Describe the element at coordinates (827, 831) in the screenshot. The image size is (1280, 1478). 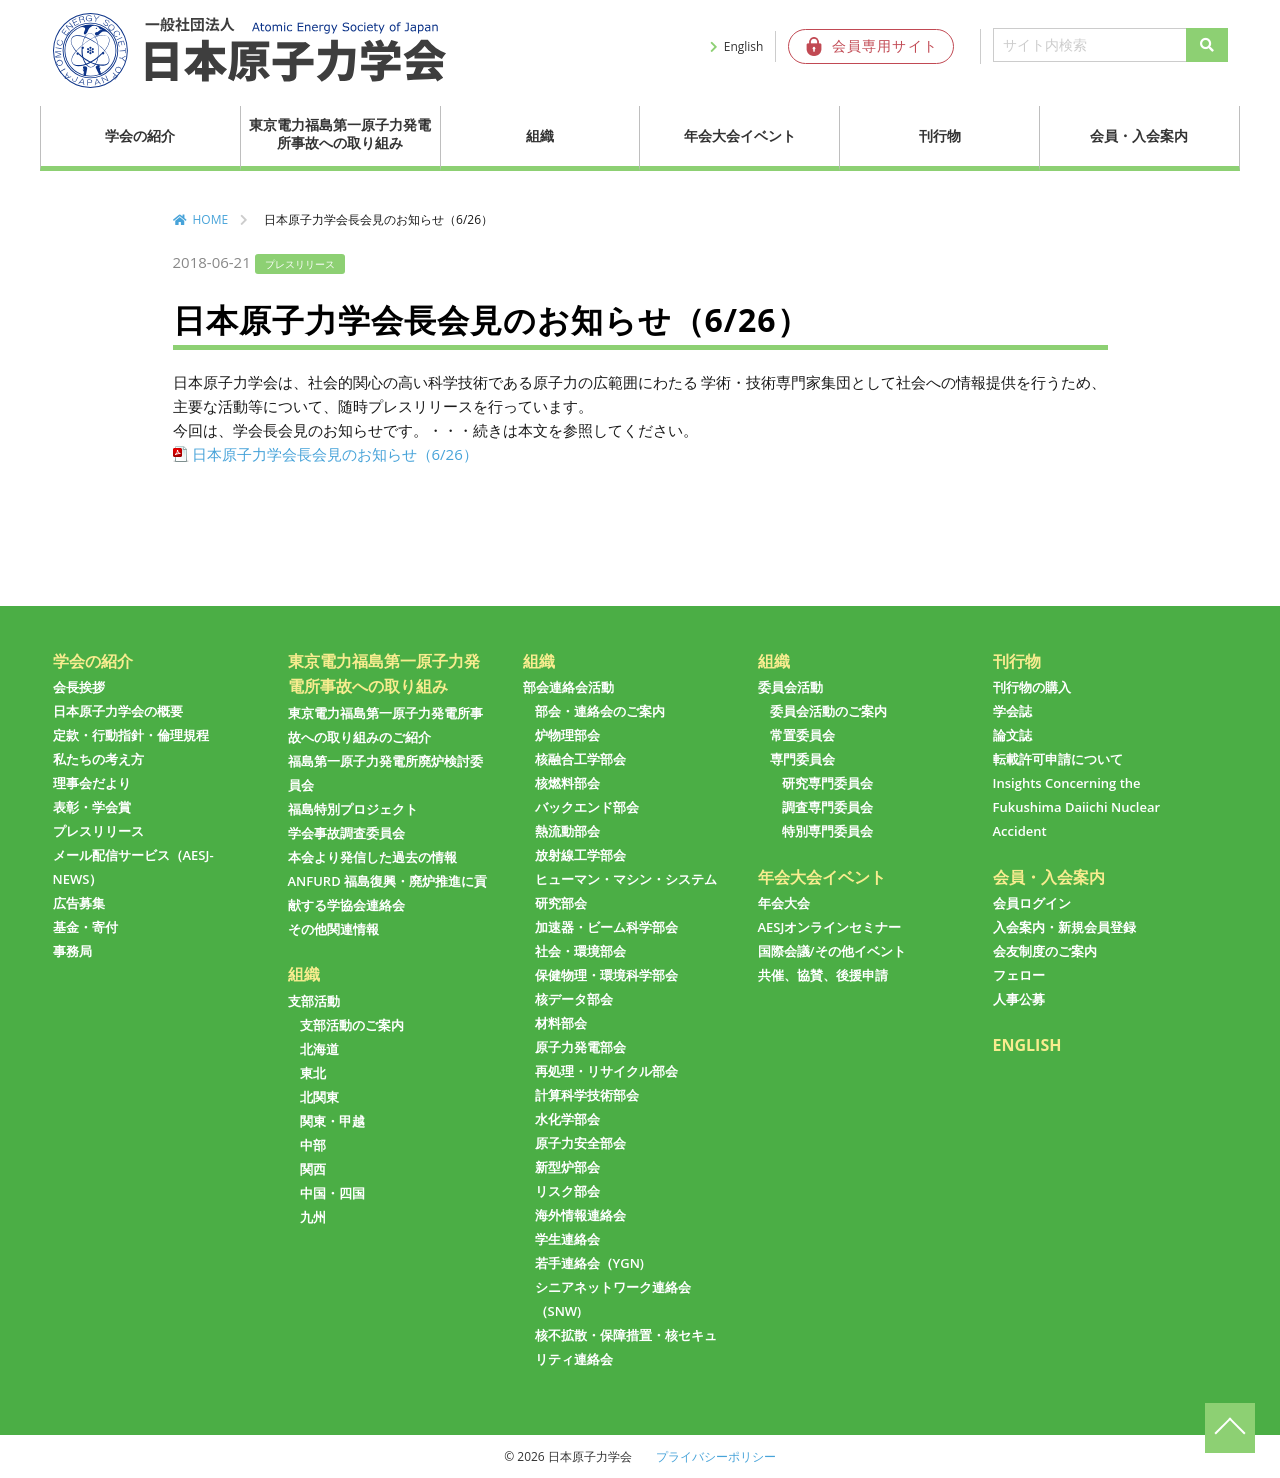
I see `特別専門委員会` at that location.